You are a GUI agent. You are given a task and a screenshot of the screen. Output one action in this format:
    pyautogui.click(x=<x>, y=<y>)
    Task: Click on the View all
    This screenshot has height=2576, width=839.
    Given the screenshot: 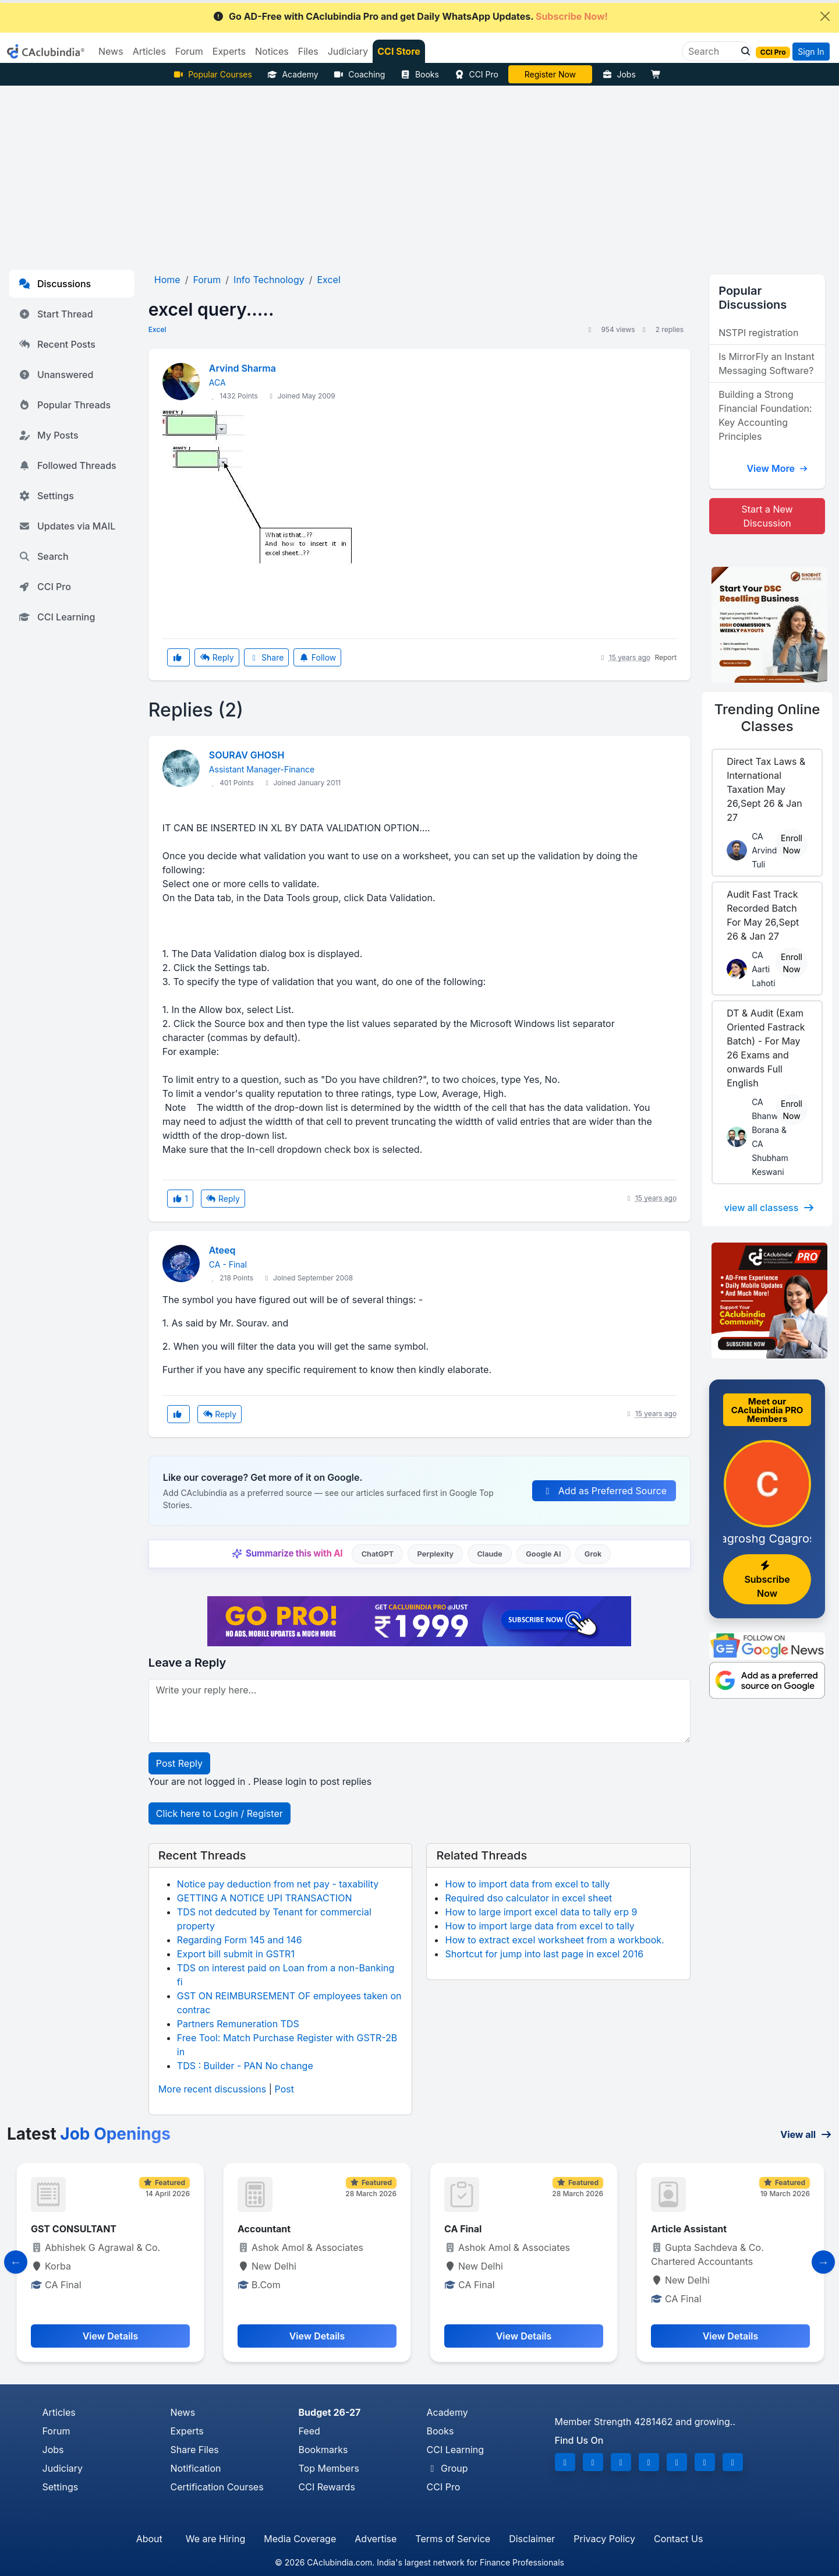 What is the action you would take?
    pyautogui.click(x=806, y=2134)
    